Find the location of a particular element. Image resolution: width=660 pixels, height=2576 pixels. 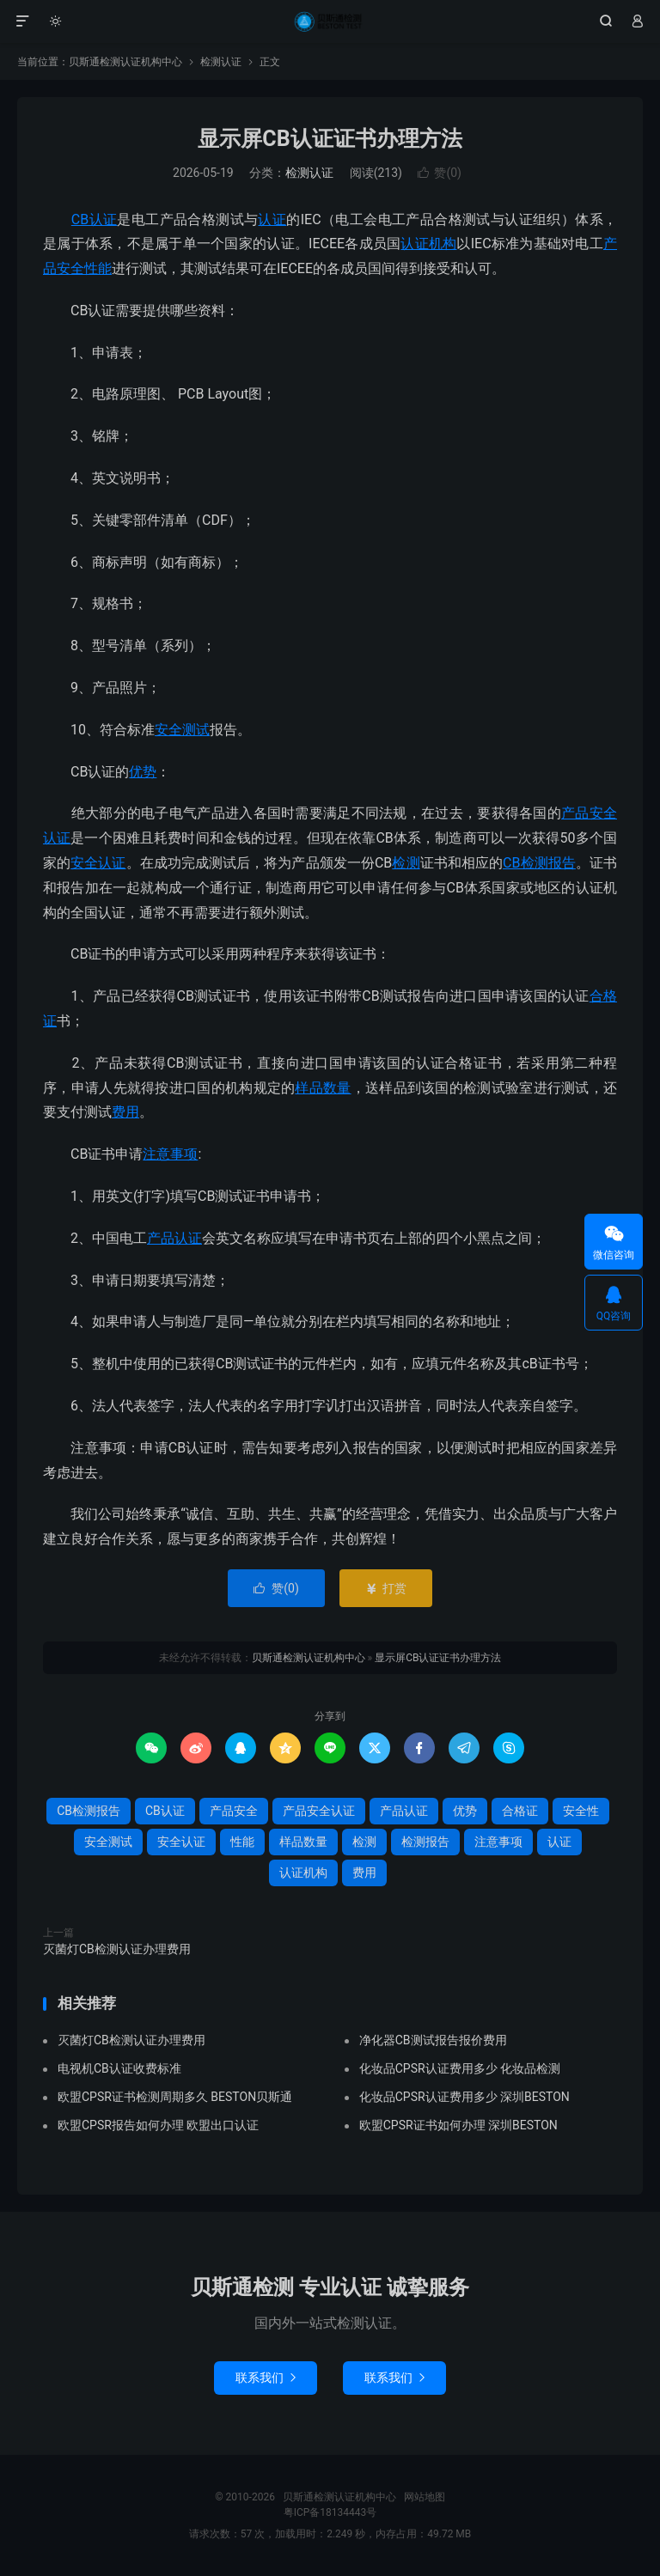

安全认证 is located at coordinates (97, 863).